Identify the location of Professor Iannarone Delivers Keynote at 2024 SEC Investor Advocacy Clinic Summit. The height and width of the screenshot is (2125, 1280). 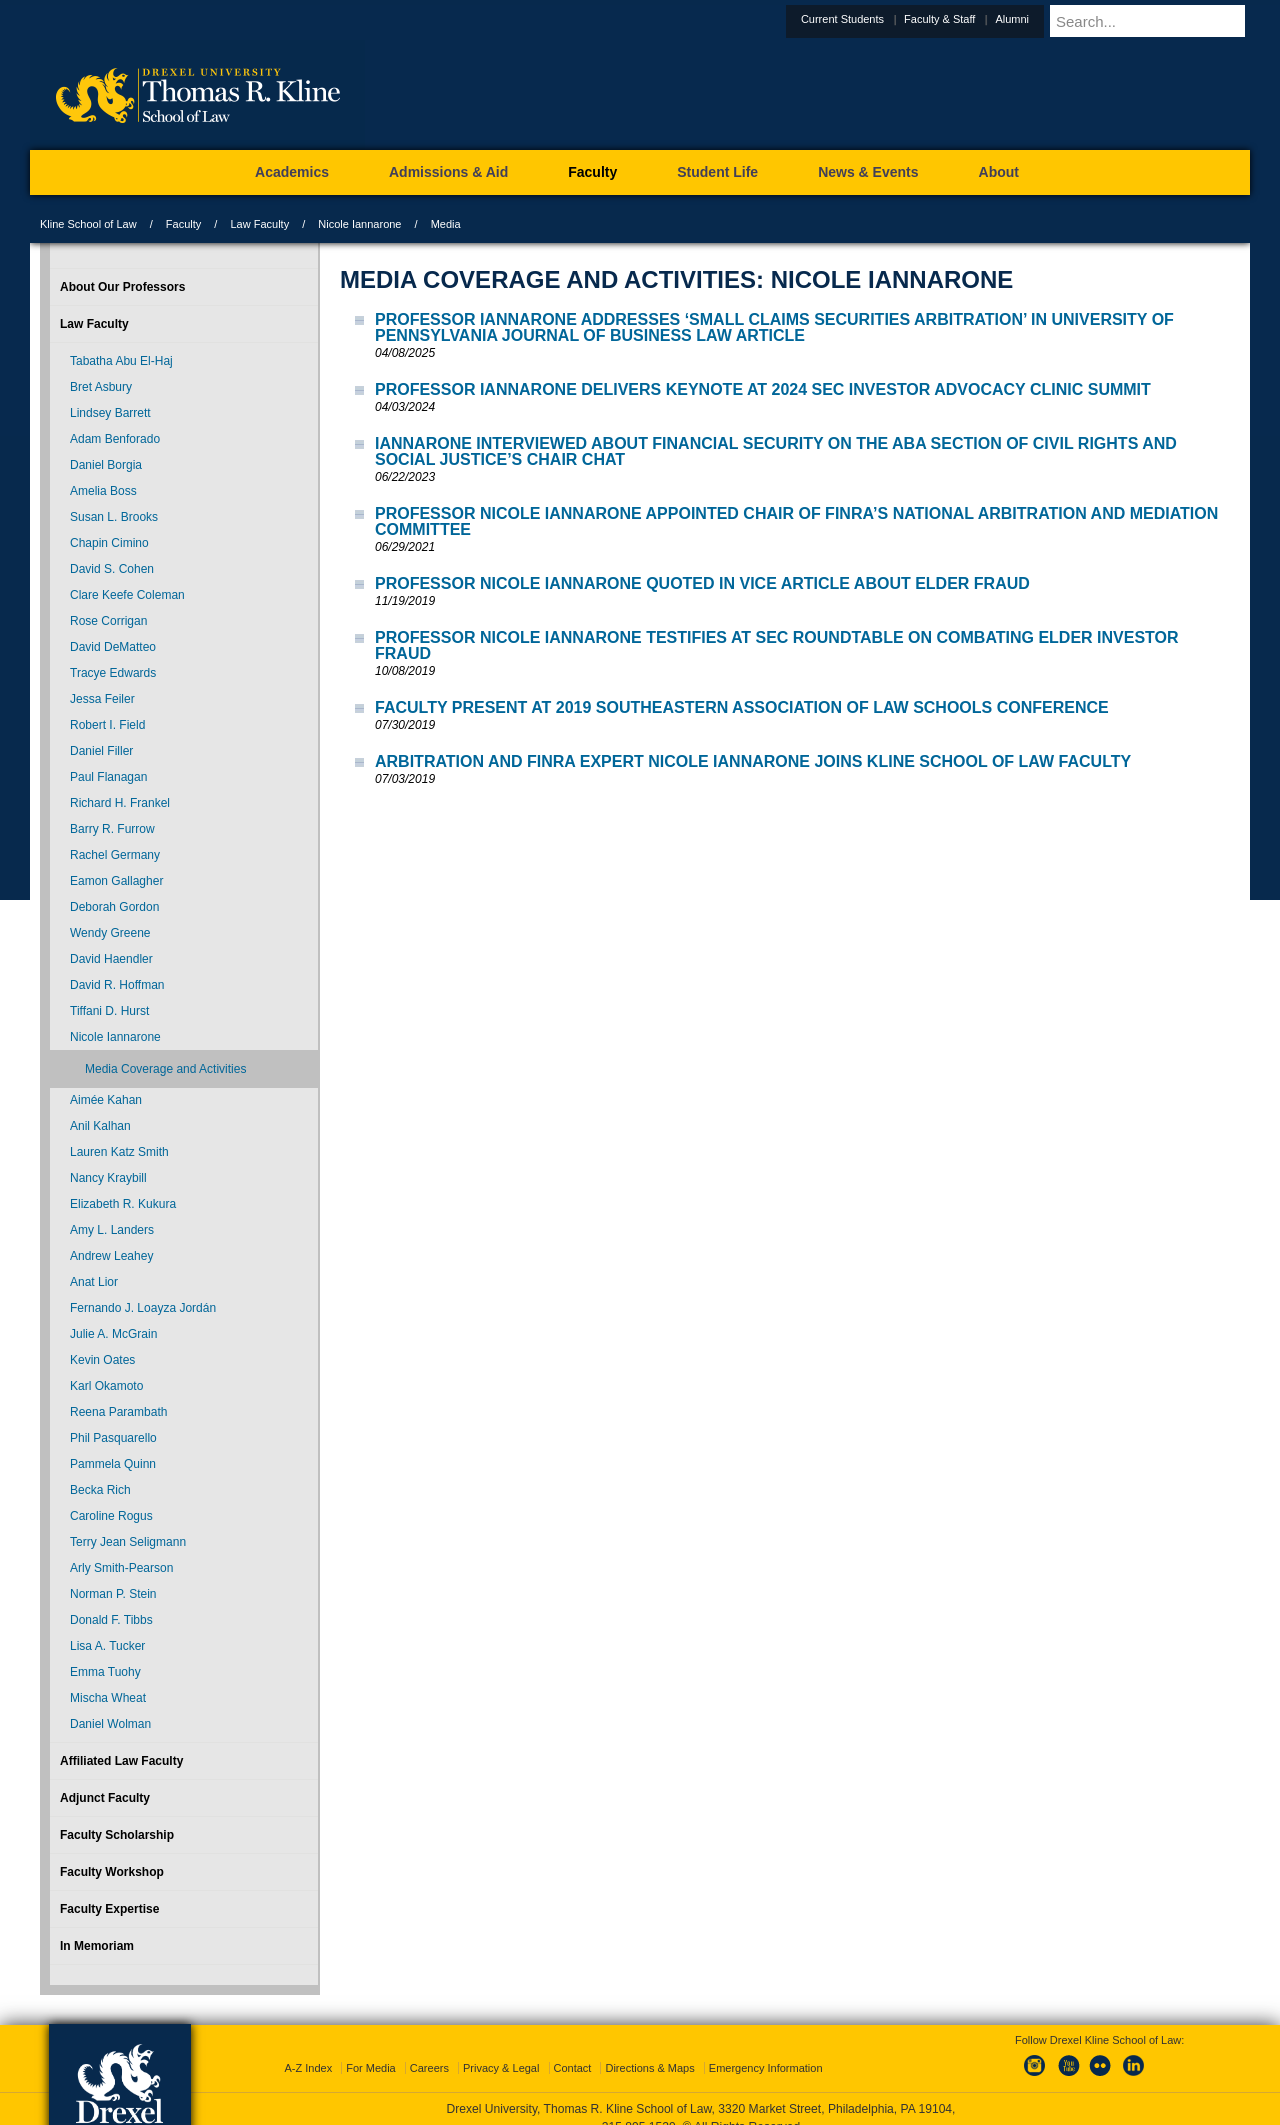
(763, 389).